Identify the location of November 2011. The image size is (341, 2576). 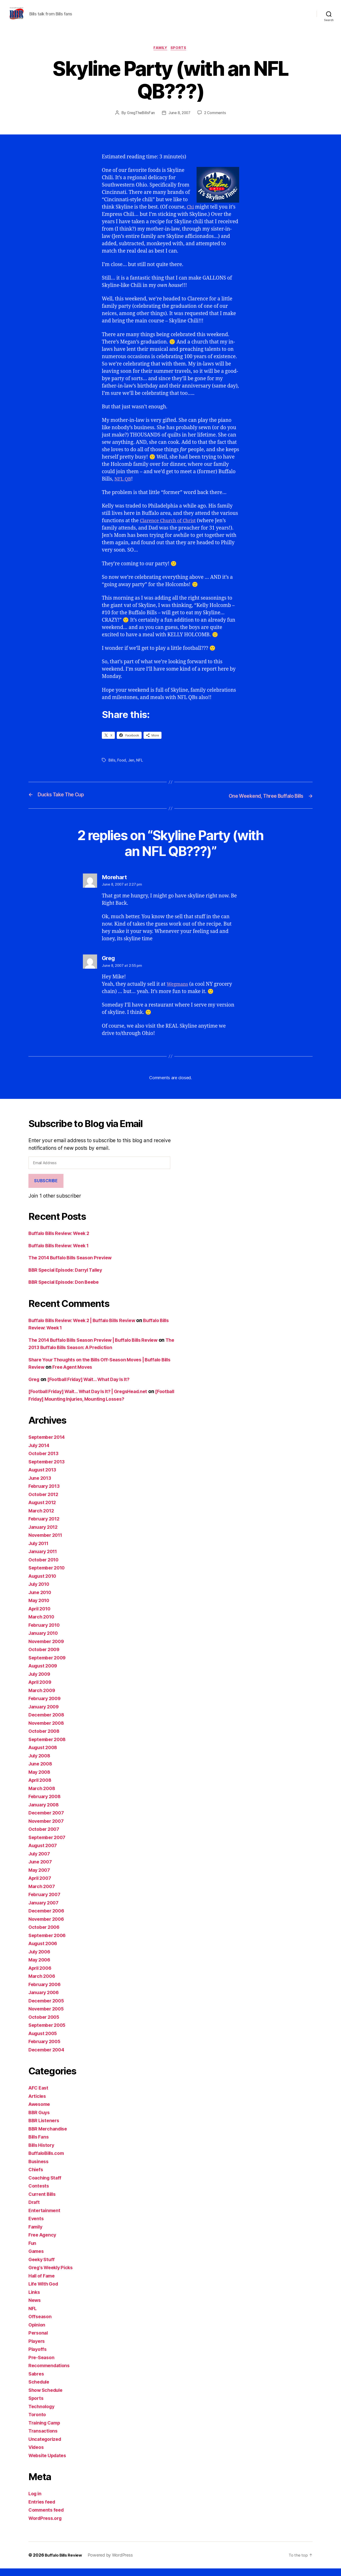
(47, 1543).